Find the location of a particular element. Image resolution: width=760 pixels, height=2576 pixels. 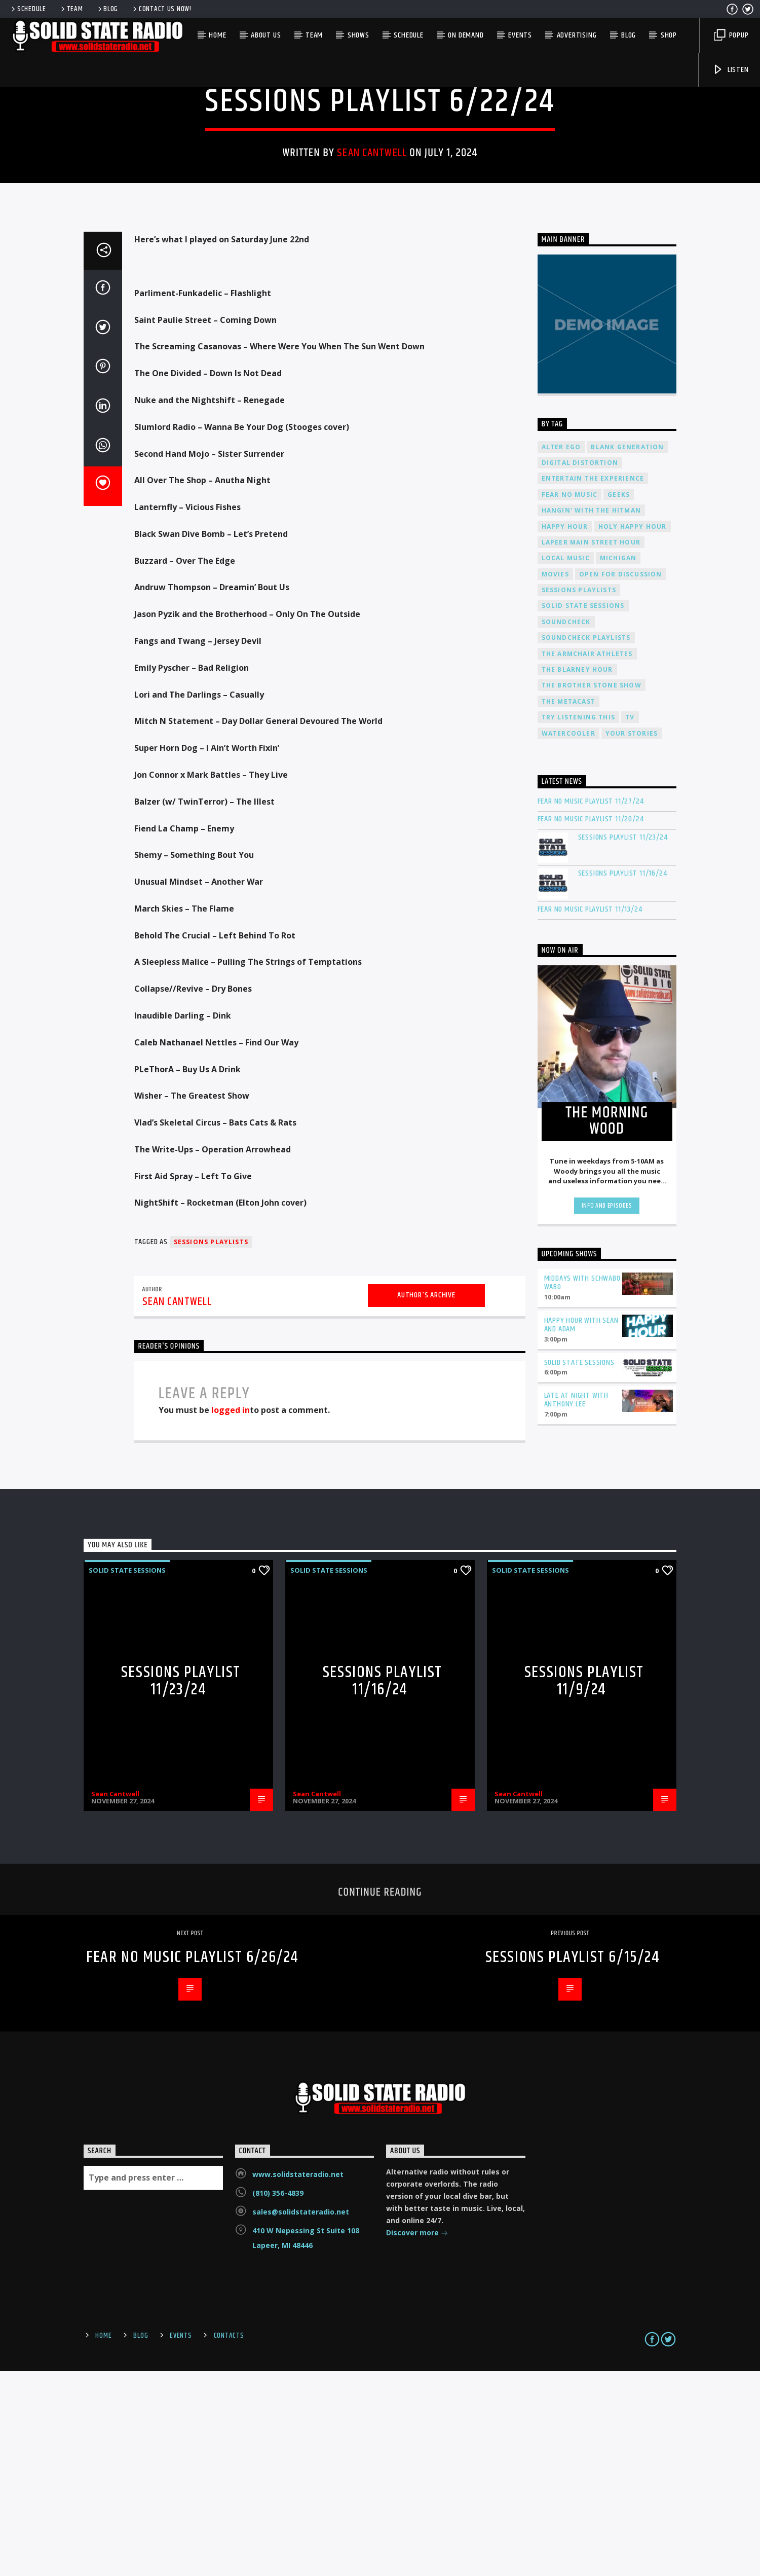

www.solidstateradio.net is located at coordinates (298, 2379).